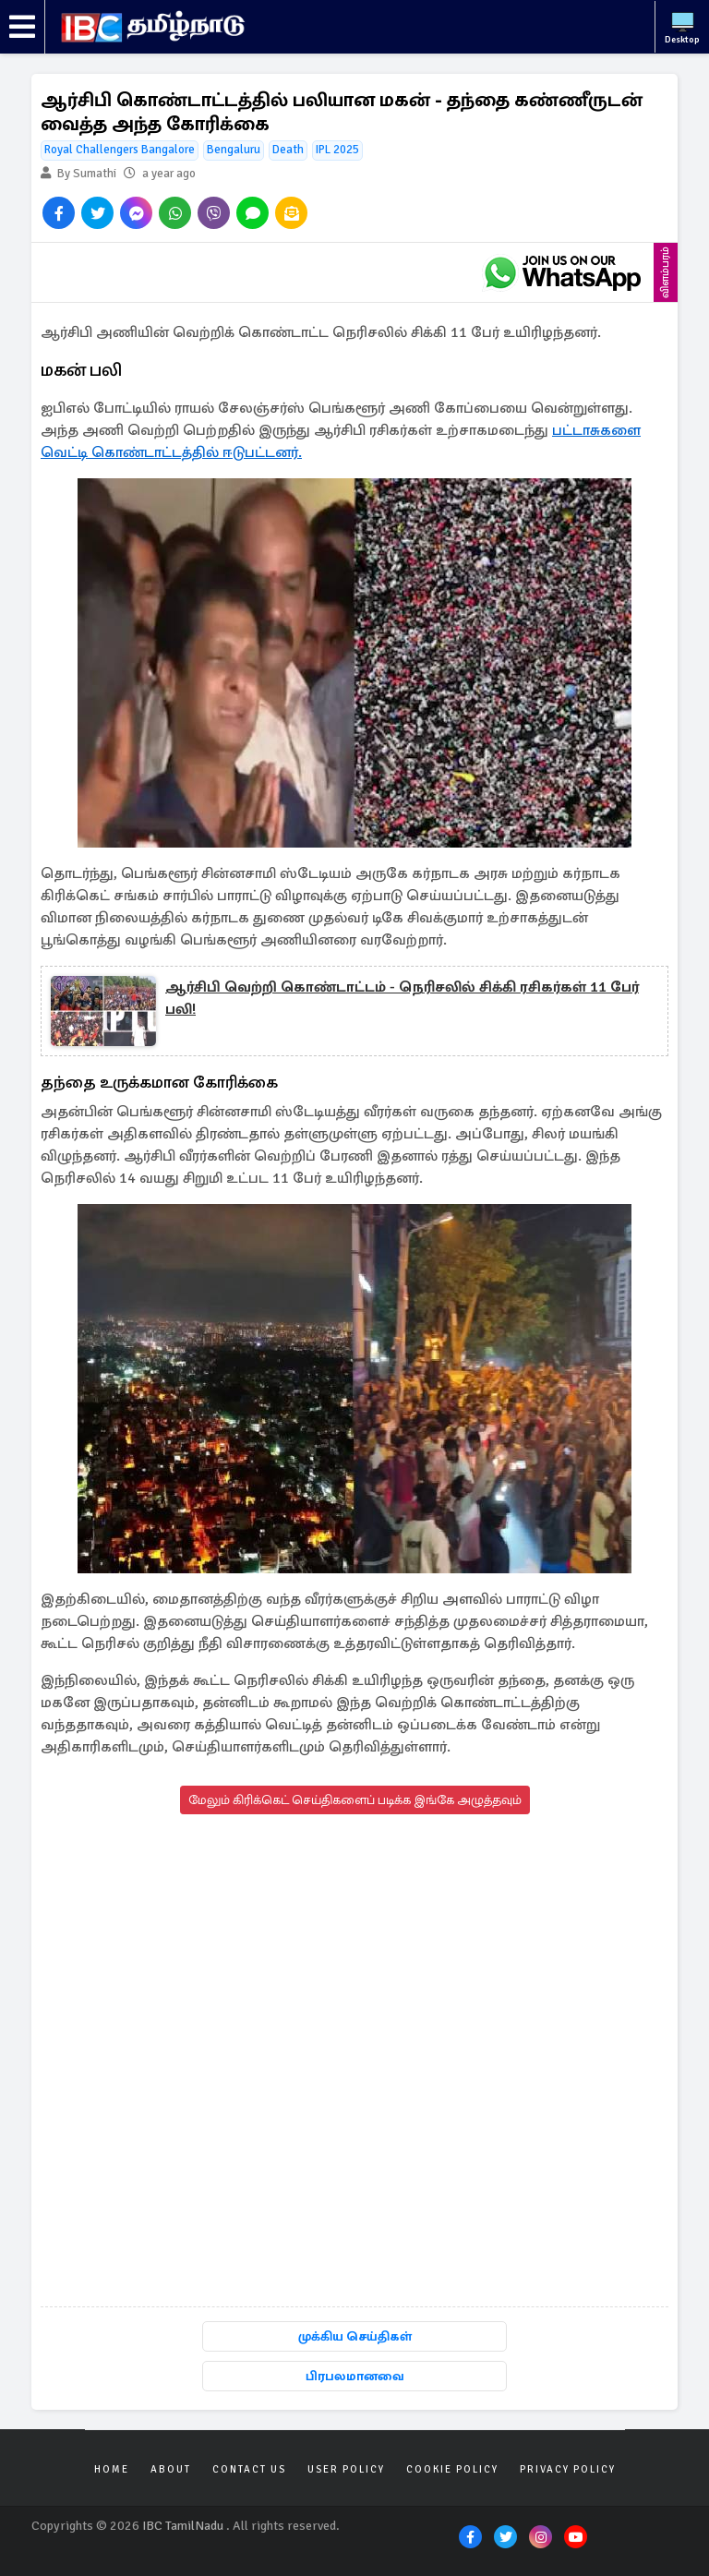 Image resolution: width=709 pixels, height=2576 pixels. I want to click on ஆர்சிபி வெற்றி கொண்டாட்டம் - நெரிசலில் சிக்கி ரசிகர்கள் 11 பேர் பலி!, so click(402, 998).